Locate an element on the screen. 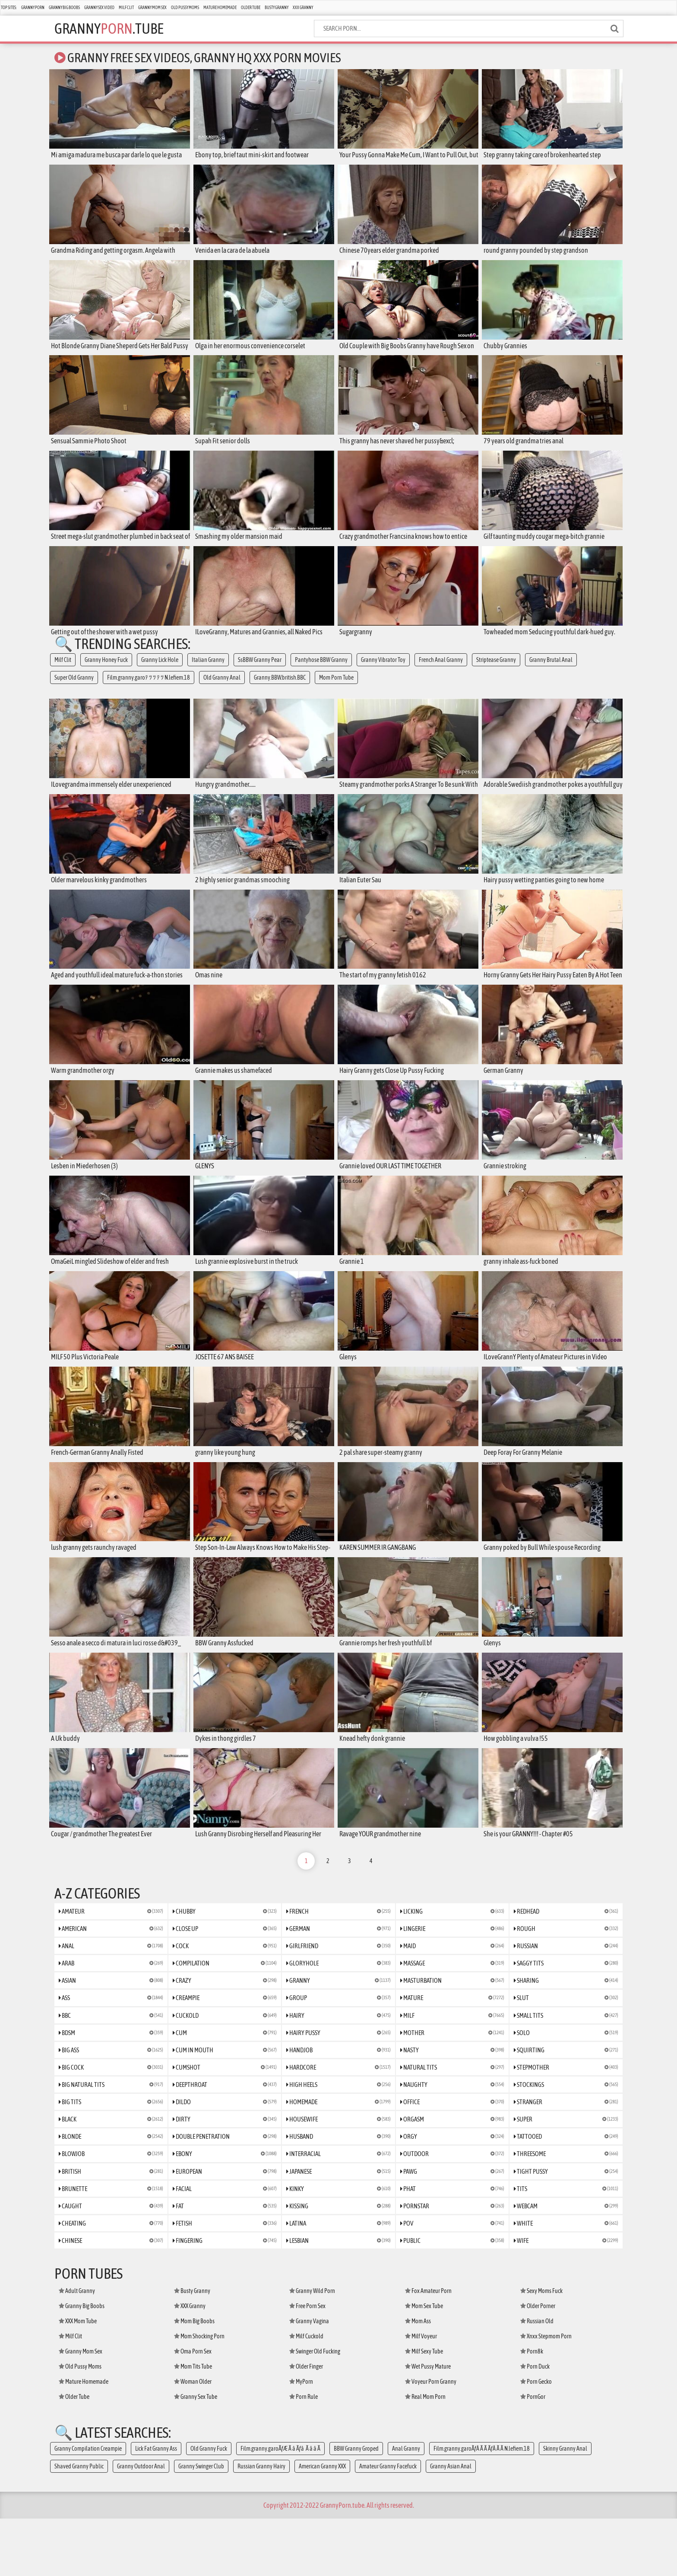 This screenshot has width=677, height=2576. Fox Amateur Porn is located at coordinates (428, 2348).